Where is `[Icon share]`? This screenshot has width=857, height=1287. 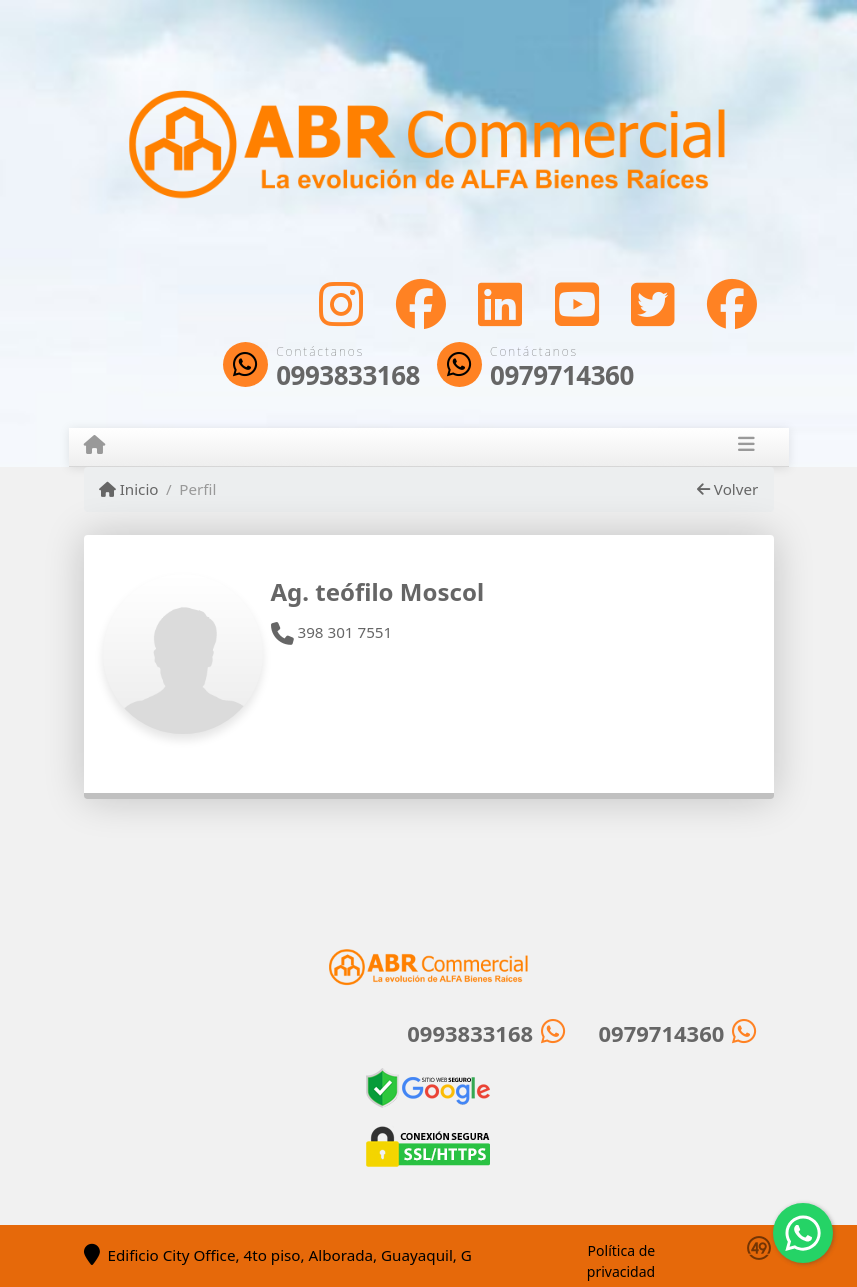
[Icon share] is located at coordinates (341, 303).